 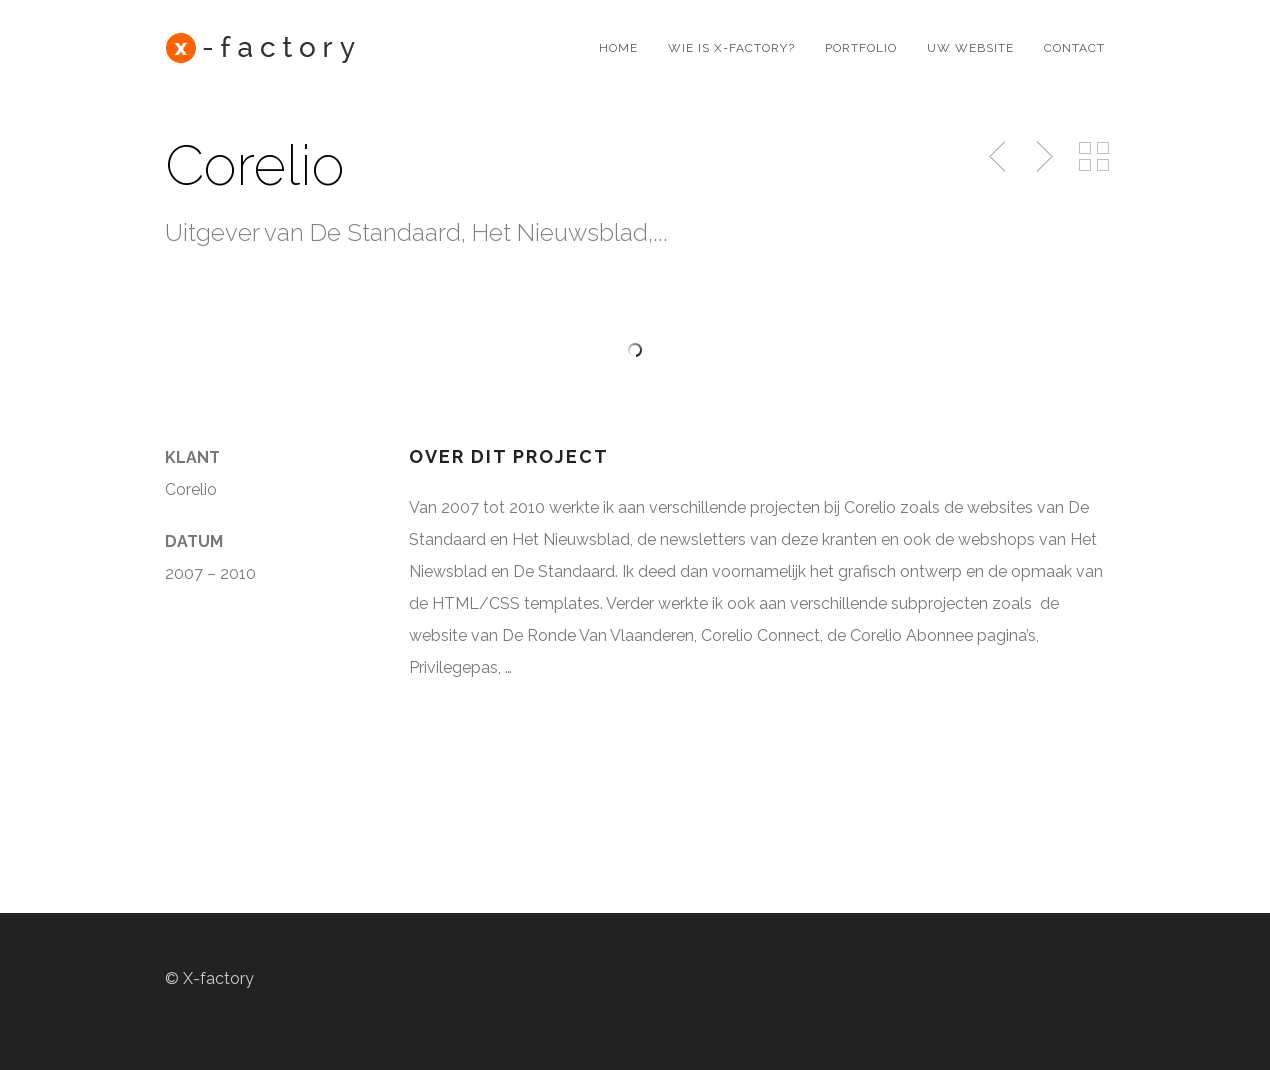 I want to click on Next Post, so click(x=1042, y=157).